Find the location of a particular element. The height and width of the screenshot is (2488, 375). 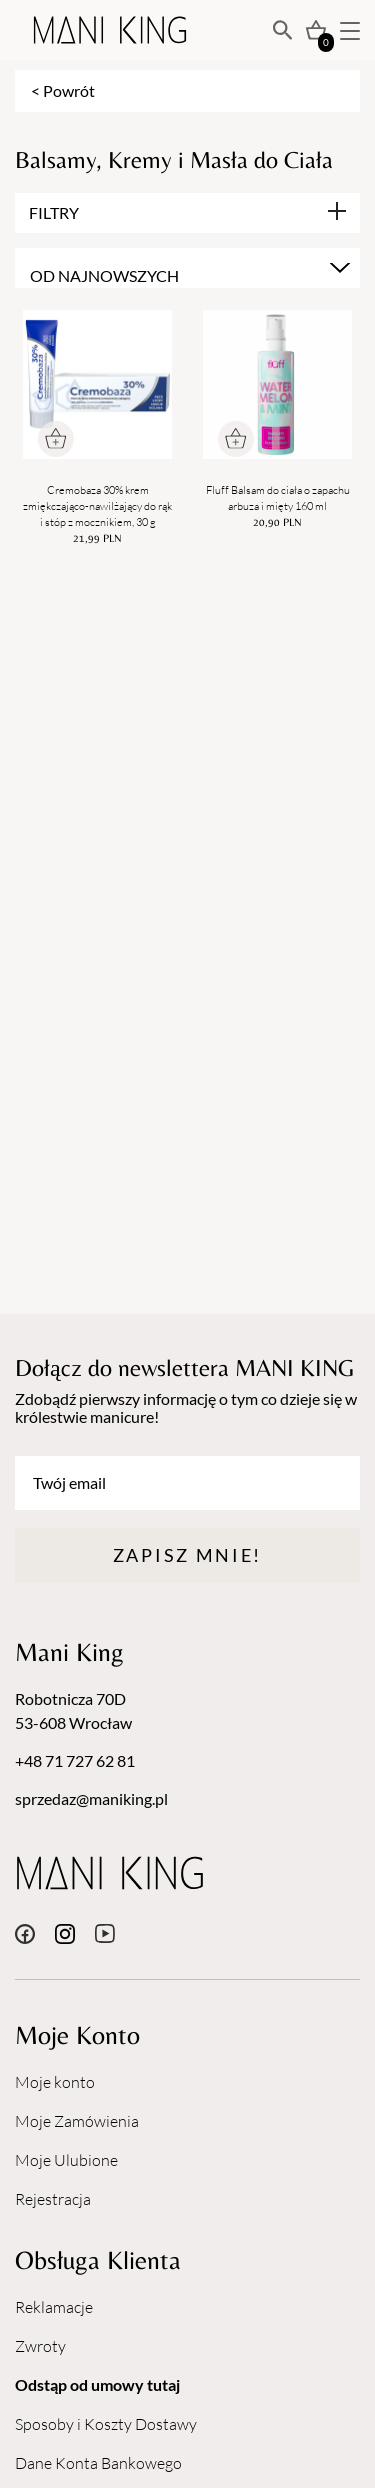

Zapisz mnie! is located at coordinates (187, 1555).